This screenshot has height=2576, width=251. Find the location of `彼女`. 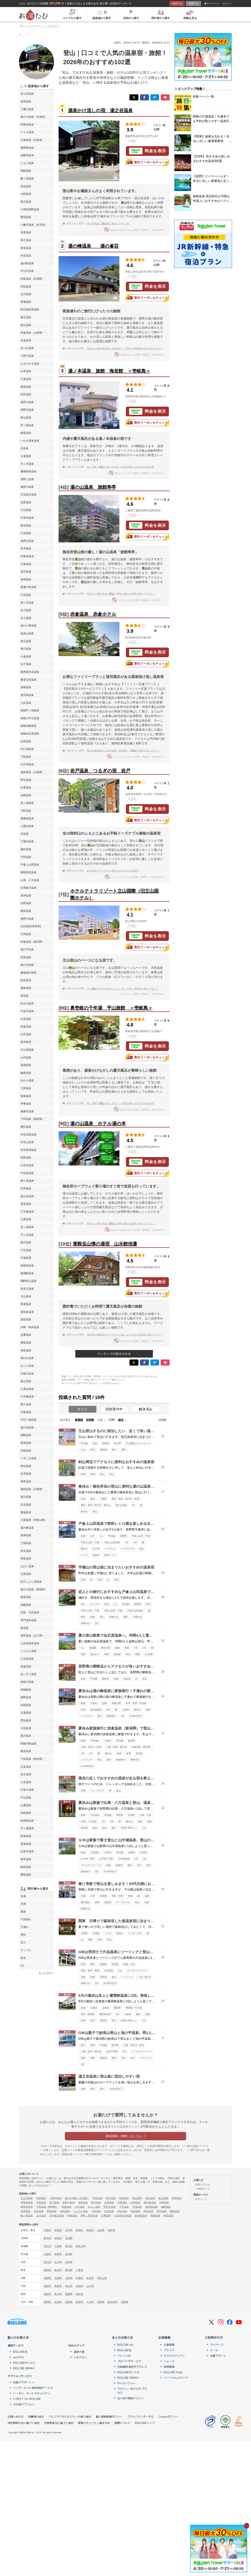

彼女 is located at coordinates (23, 1957).